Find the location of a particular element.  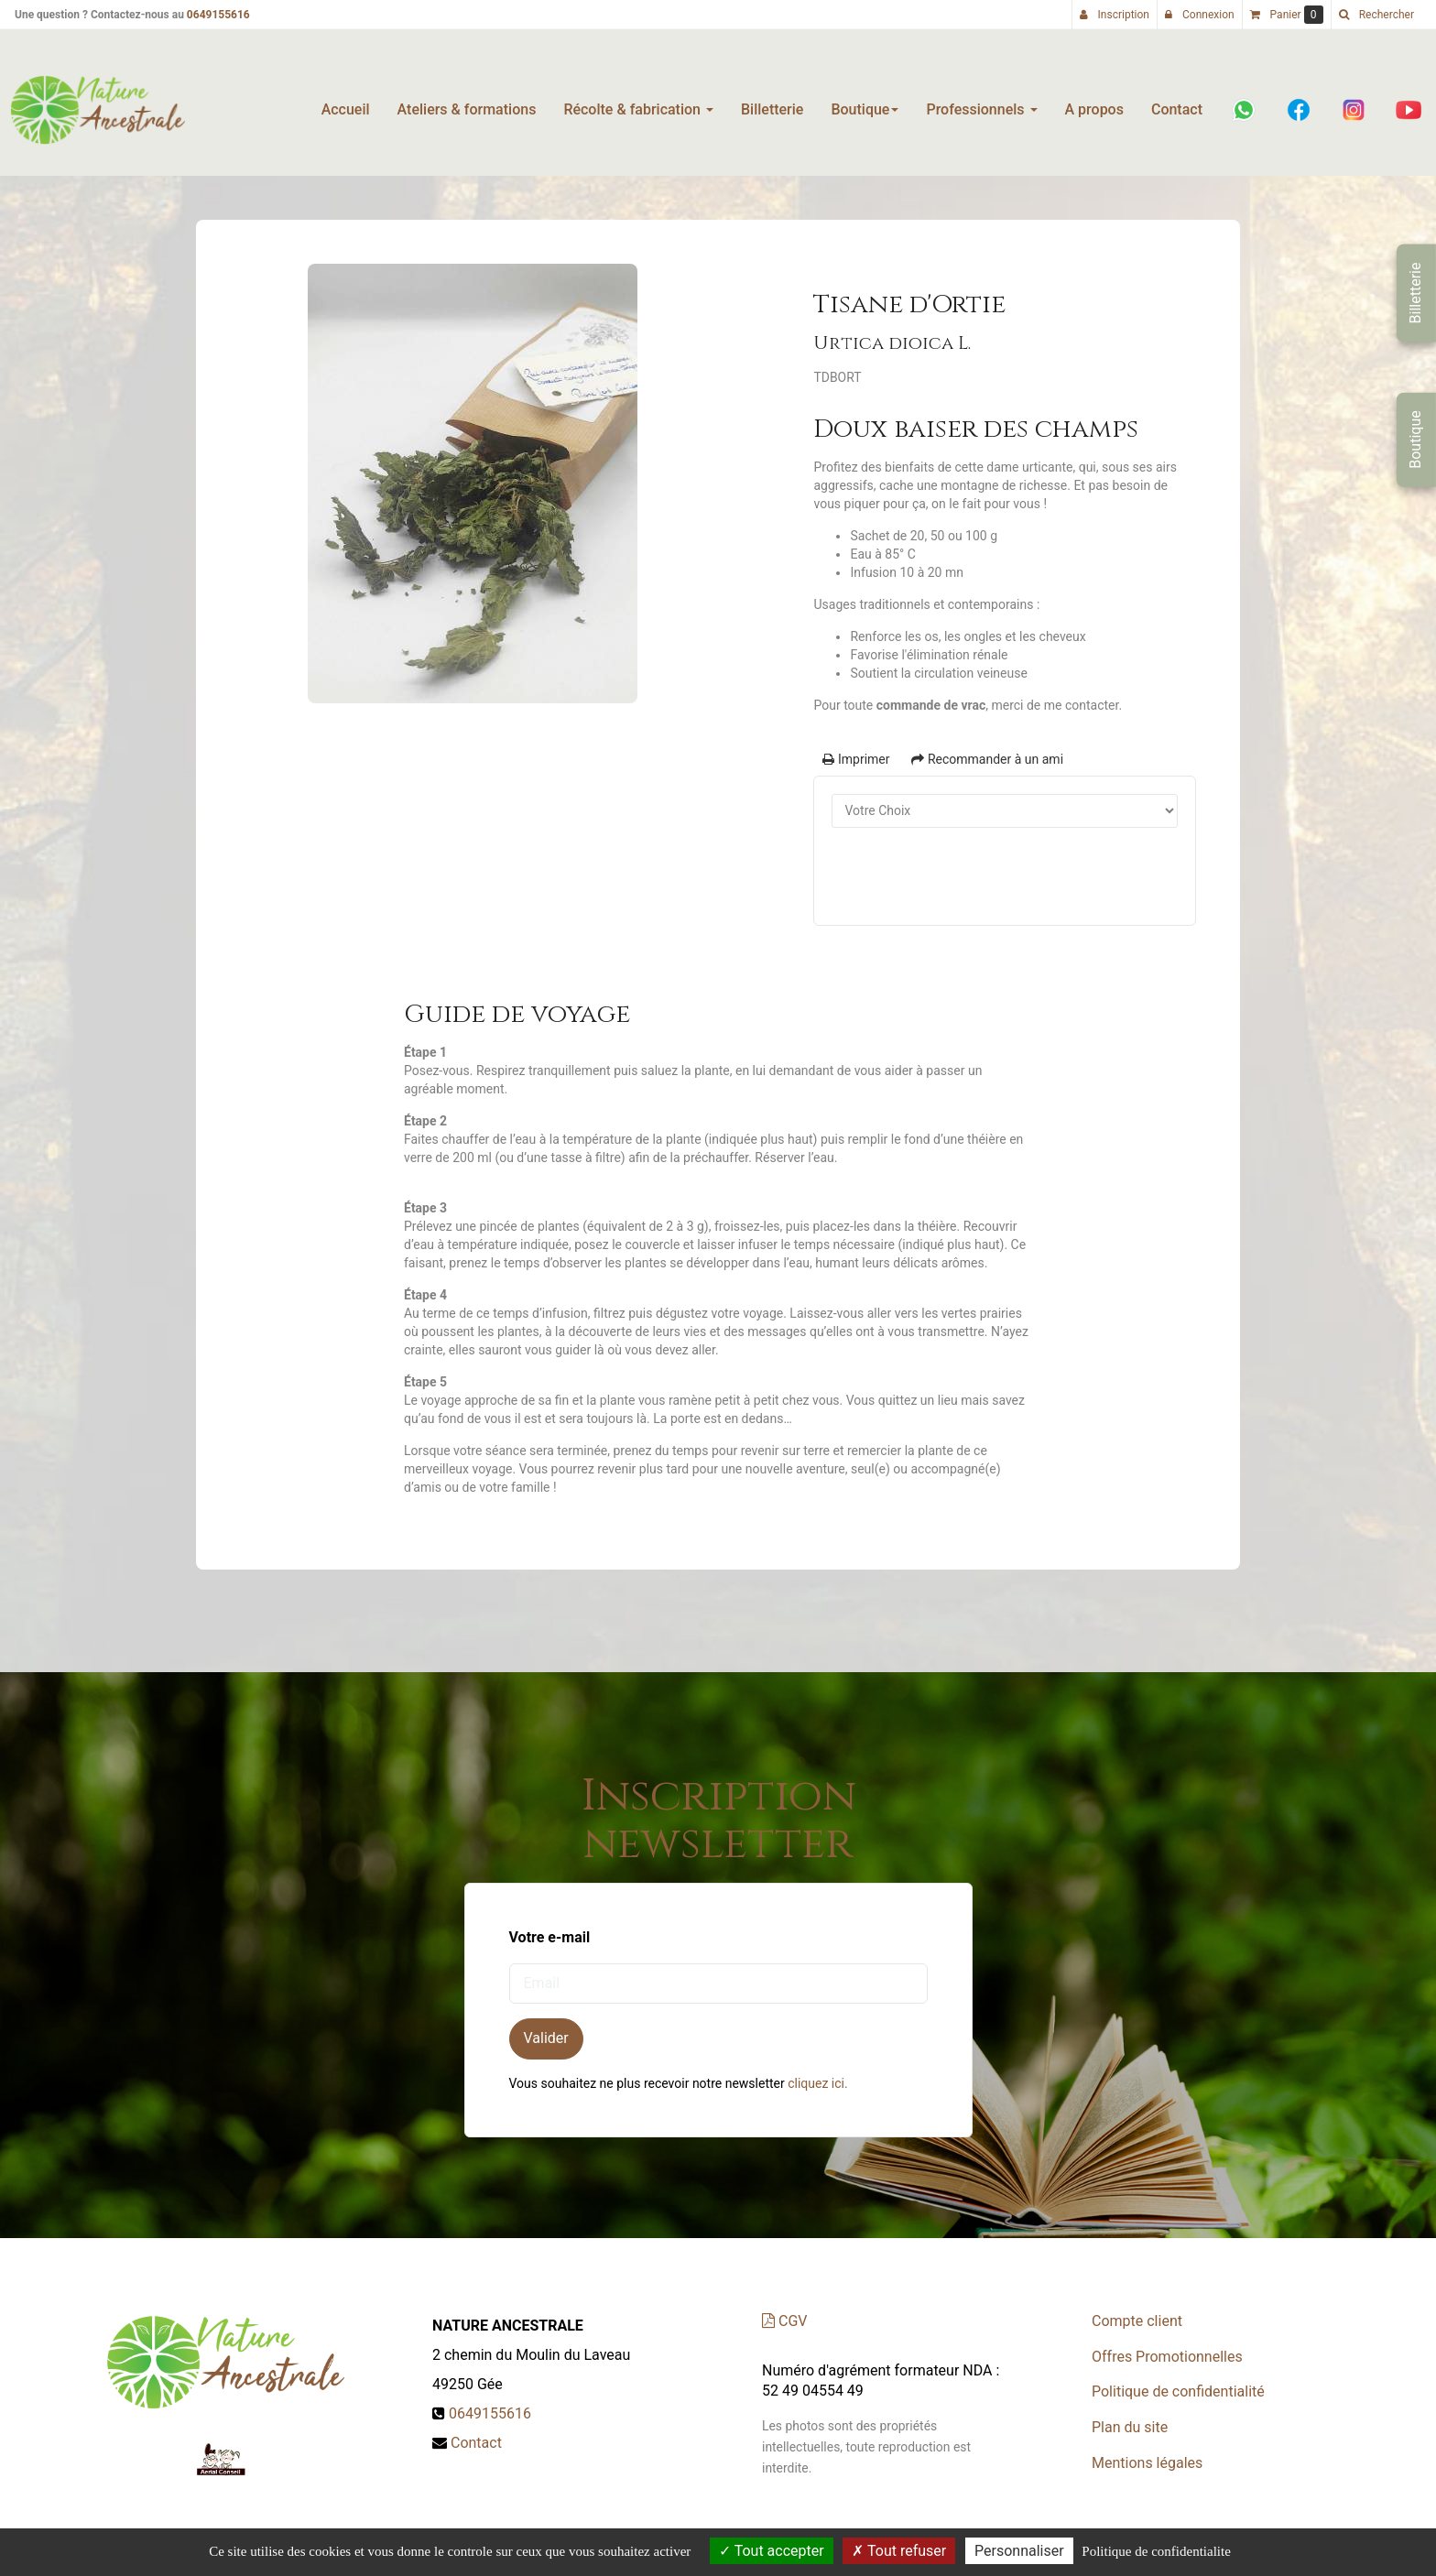

Tout accepter is located at coordinates (771, 2551).